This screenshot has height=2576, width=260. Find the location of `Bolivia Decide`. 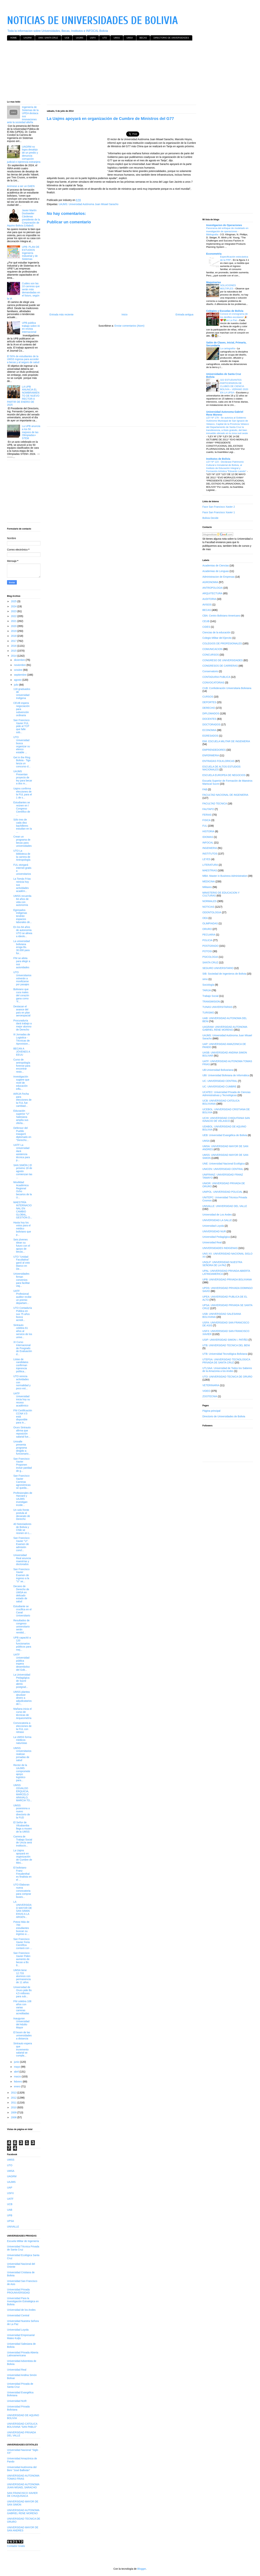

Bolivia Decide is located at coordinates (210, 518).